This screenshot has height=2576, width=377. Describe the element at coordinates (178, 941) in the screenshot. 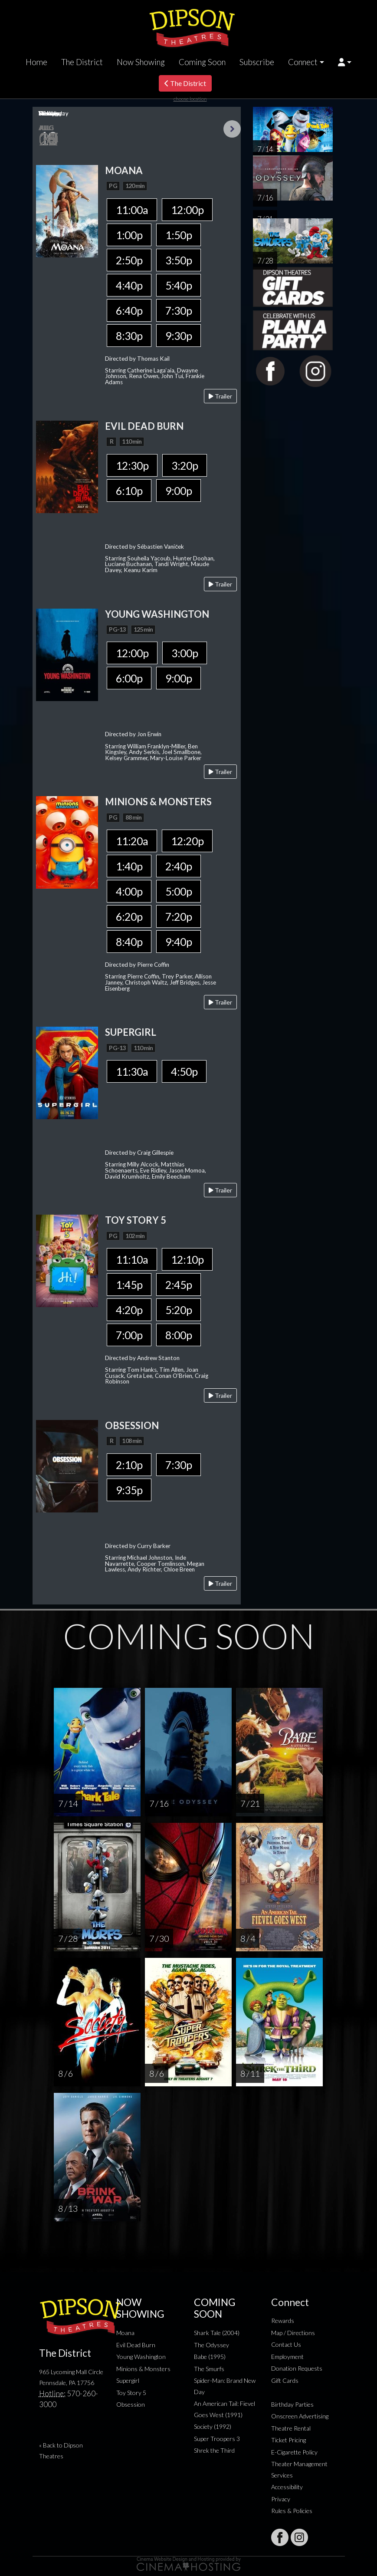

I see `9:40p` at that location.